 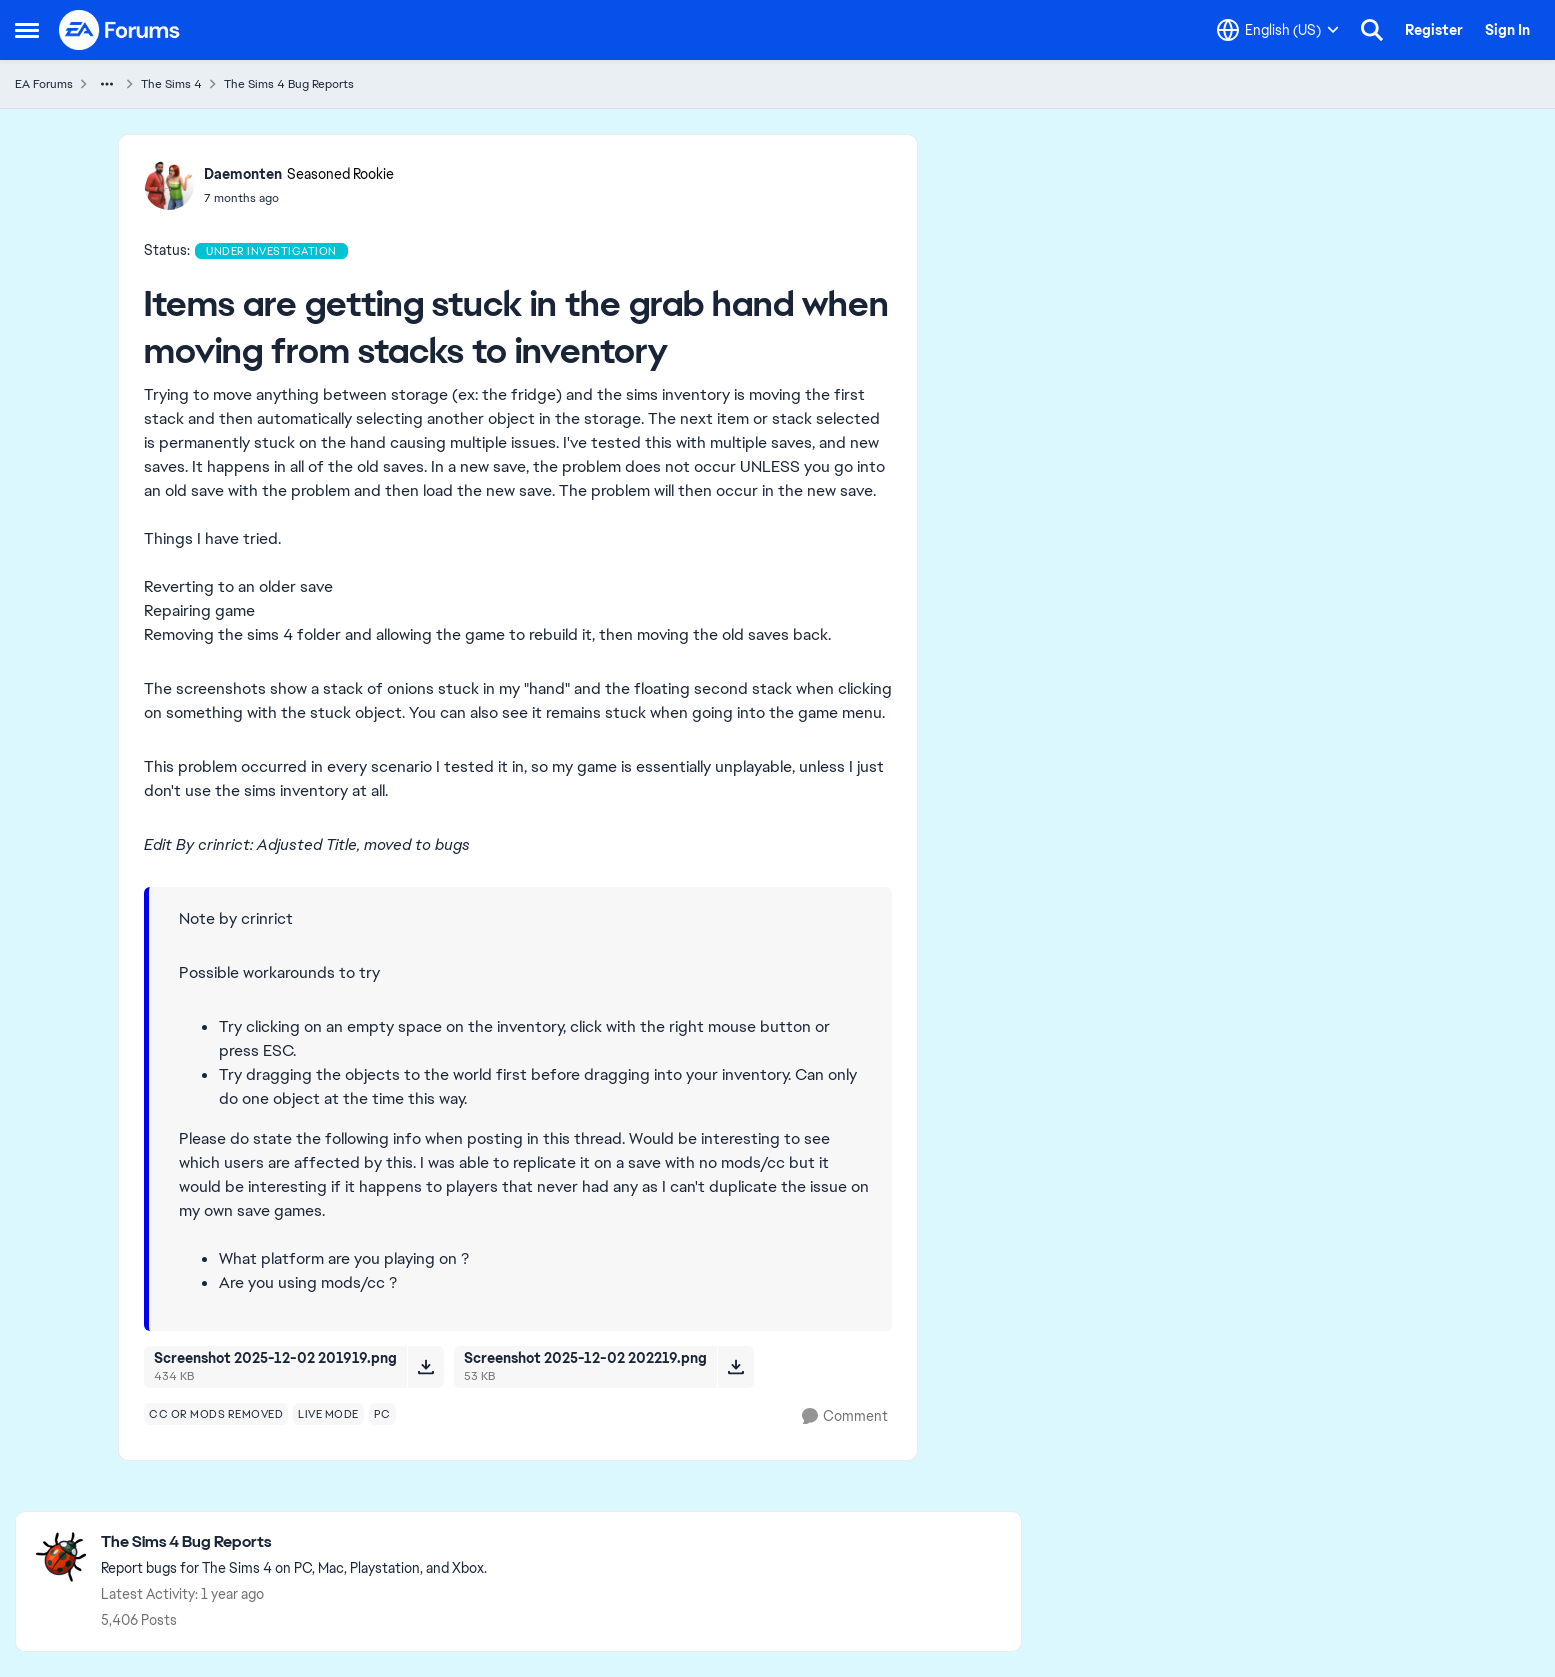 I want to click on [Go to community home page], so click(x=120, y=30).